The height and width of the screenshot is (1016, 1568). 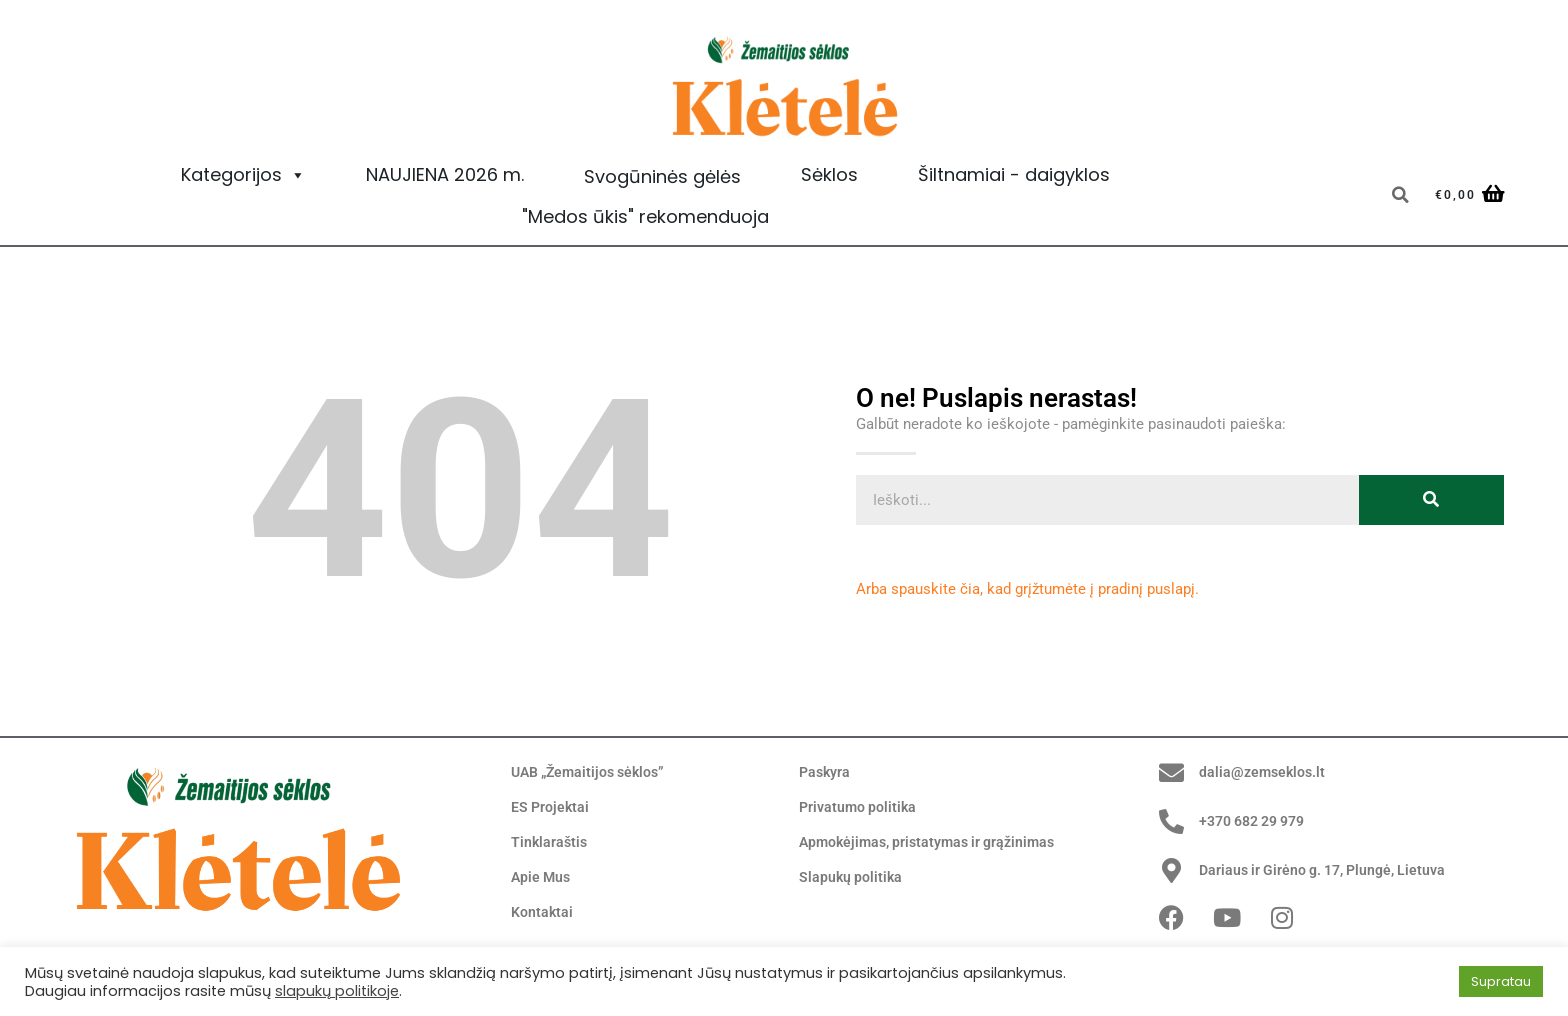 I want to click on [+370 682 29 979], so click(x=1171, y=821).